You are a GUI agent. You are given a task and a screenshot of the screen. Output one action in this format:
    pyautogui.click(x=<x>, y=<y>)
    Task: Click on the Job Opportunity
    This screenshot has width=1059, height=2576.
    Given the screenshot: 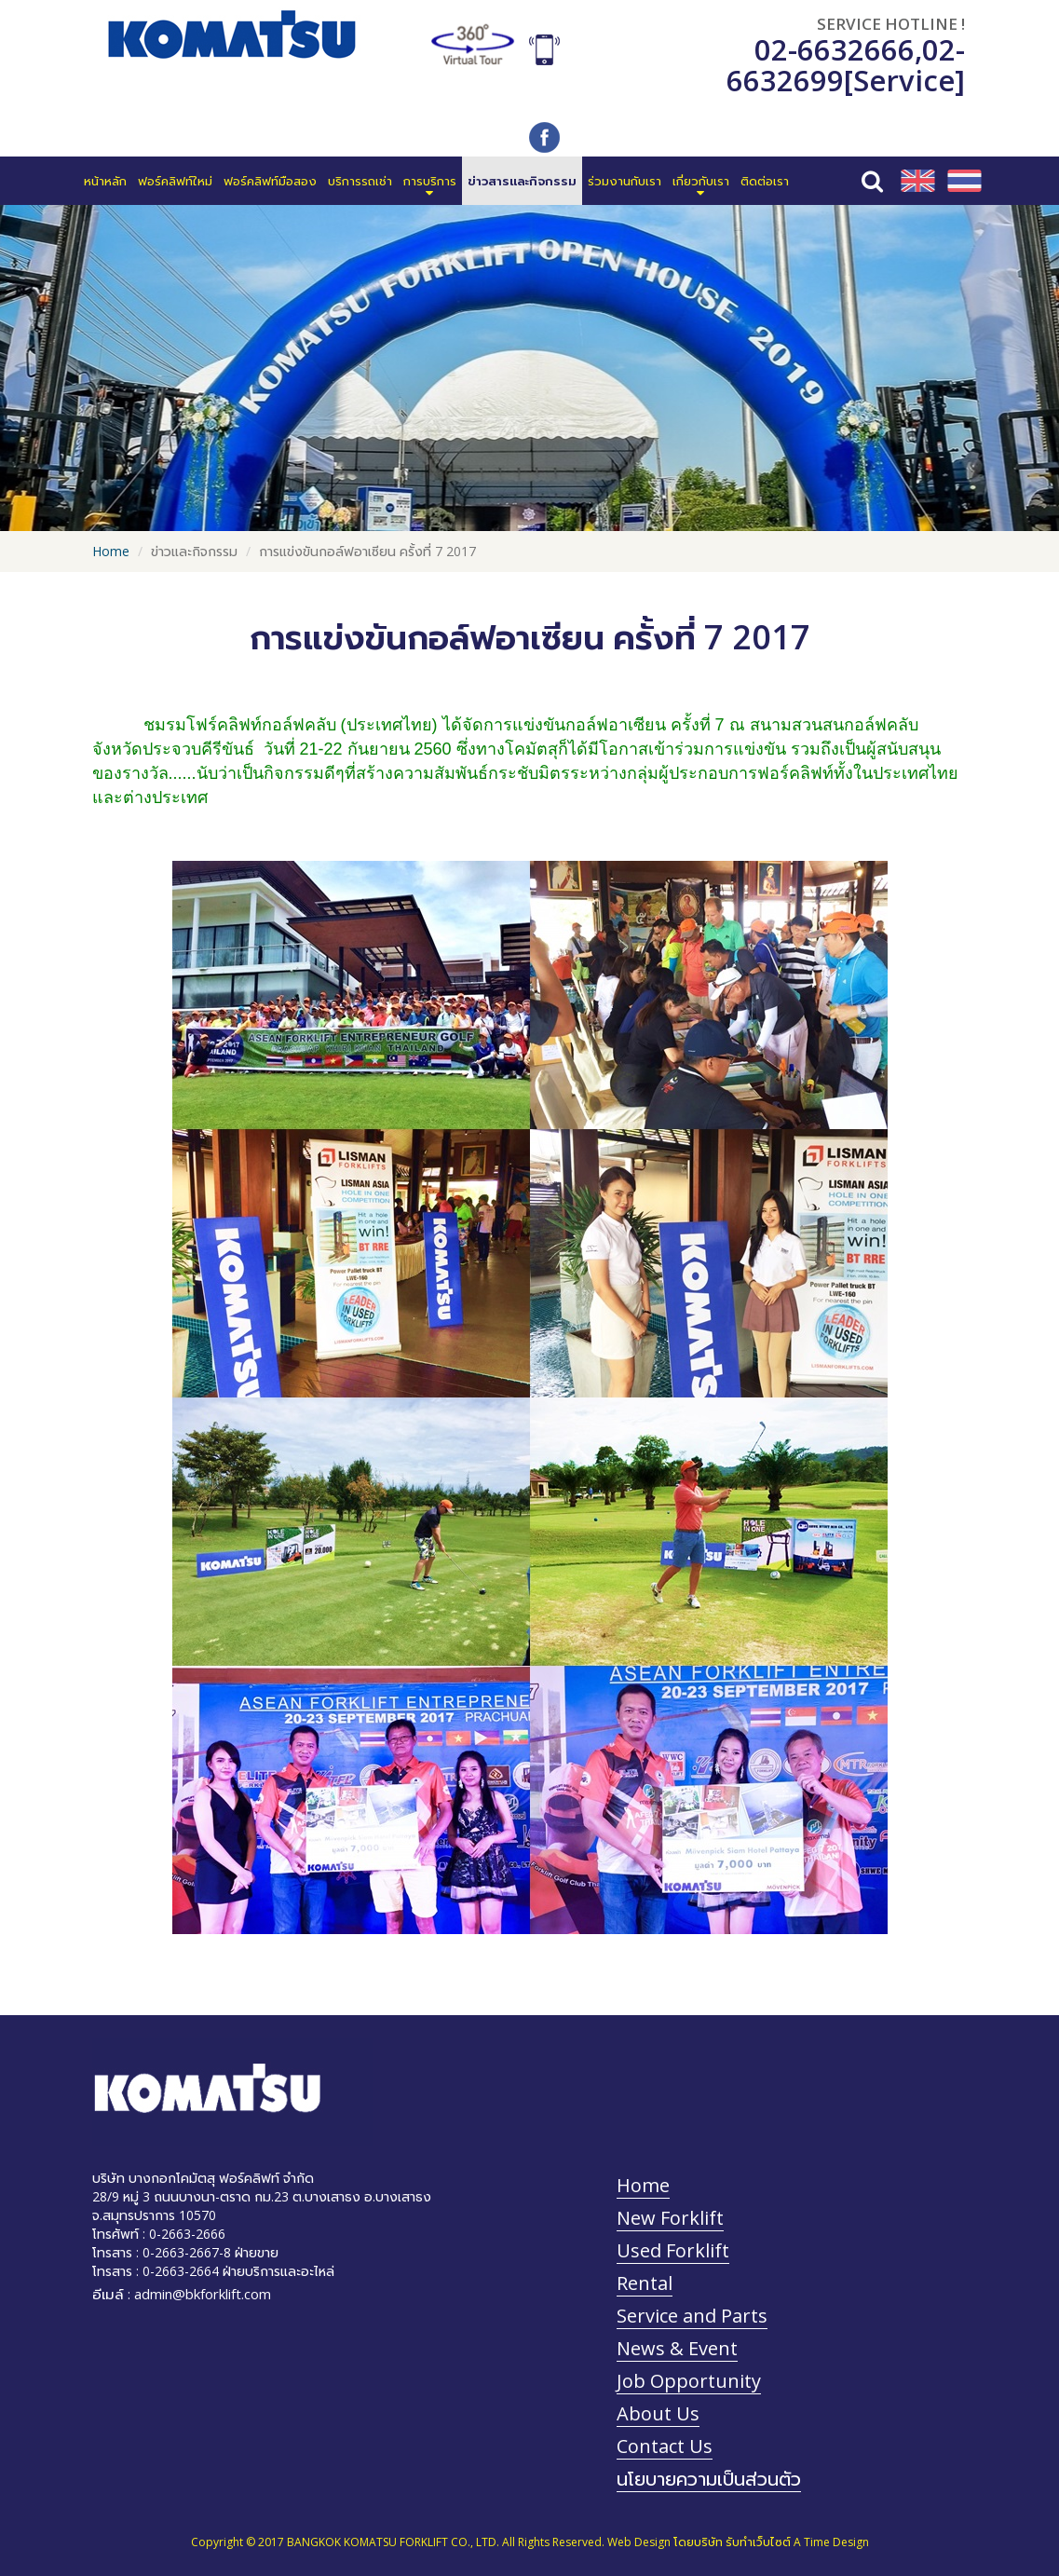 What is the action you would take?
    pyautogui.click(x=689, y=2380)
    